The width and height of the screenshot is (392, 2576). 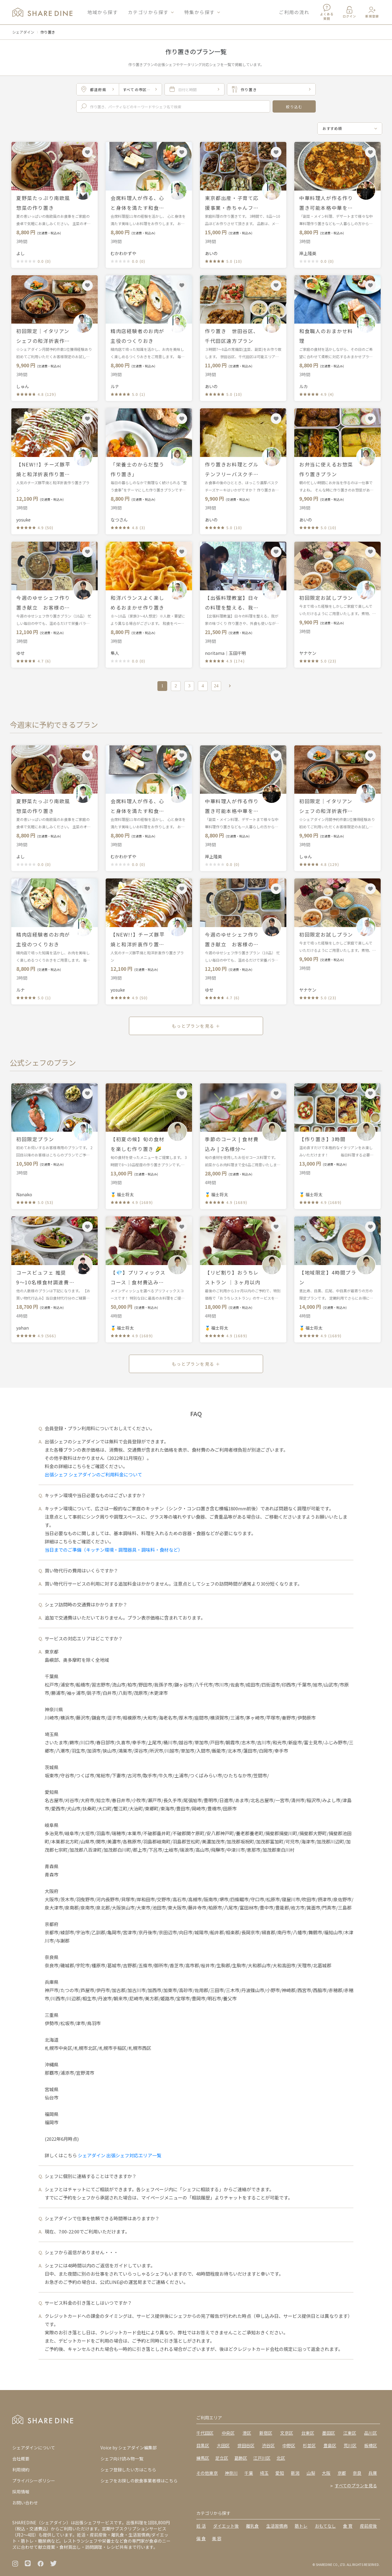 I want to click on 偏 食, so click(x=201, y=2538).